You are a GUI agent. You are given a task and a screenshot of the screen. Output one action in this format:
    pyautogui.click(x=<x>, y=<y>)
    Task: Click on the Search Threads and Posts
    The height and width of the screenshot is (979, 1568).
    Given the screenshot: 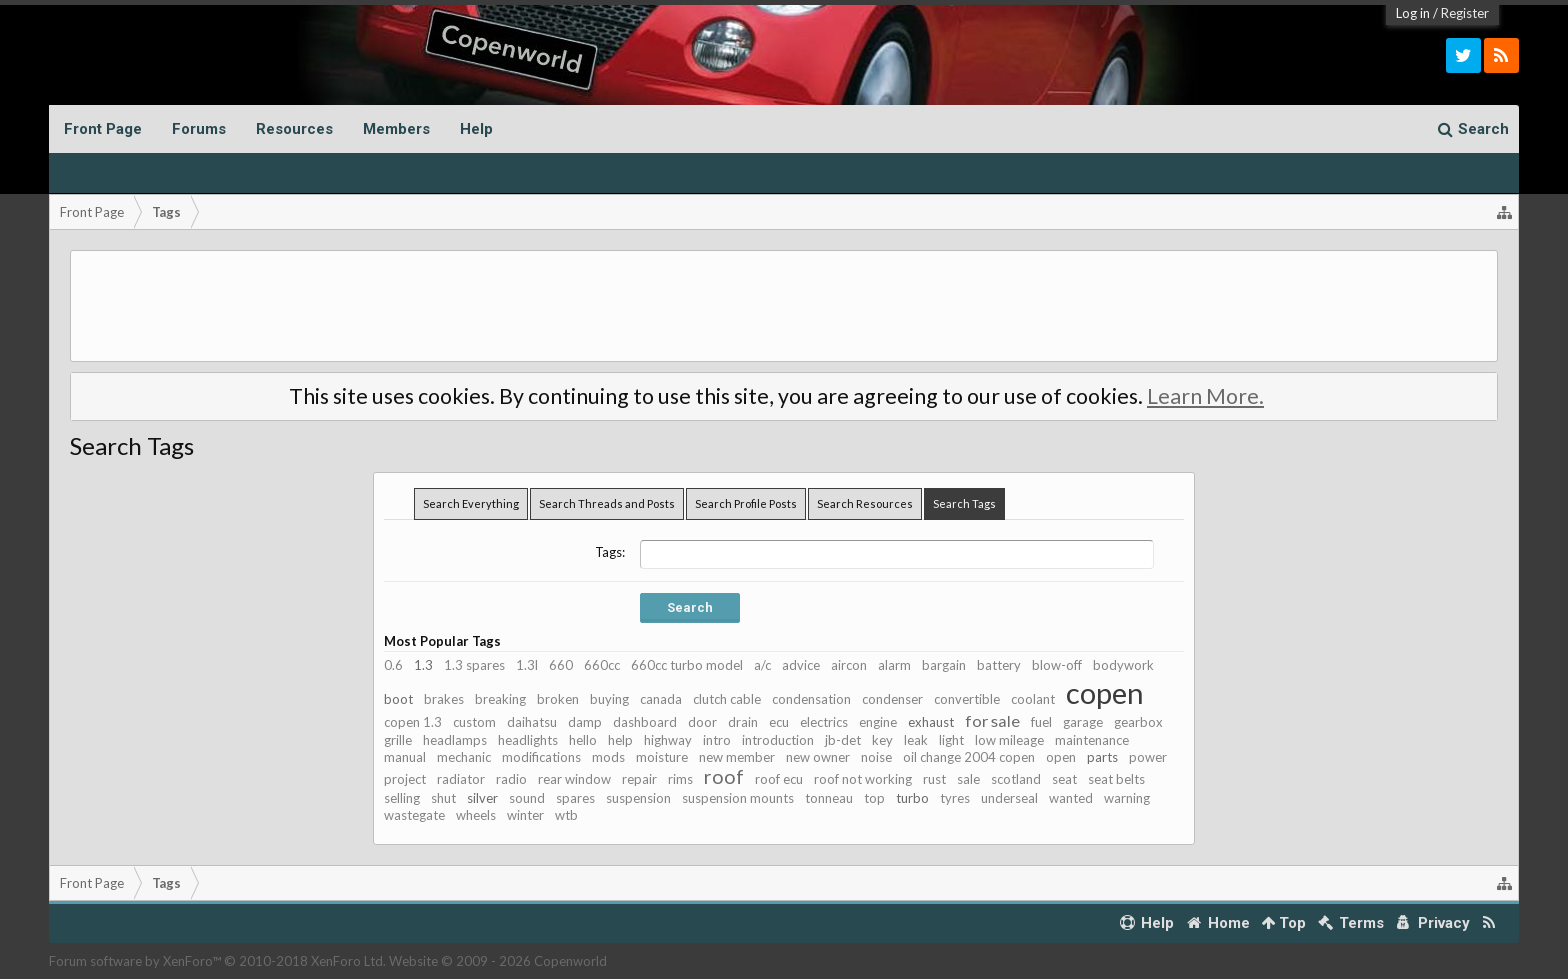 What is the action you would take?
    pyautogui.click(x=607, y=503)
    